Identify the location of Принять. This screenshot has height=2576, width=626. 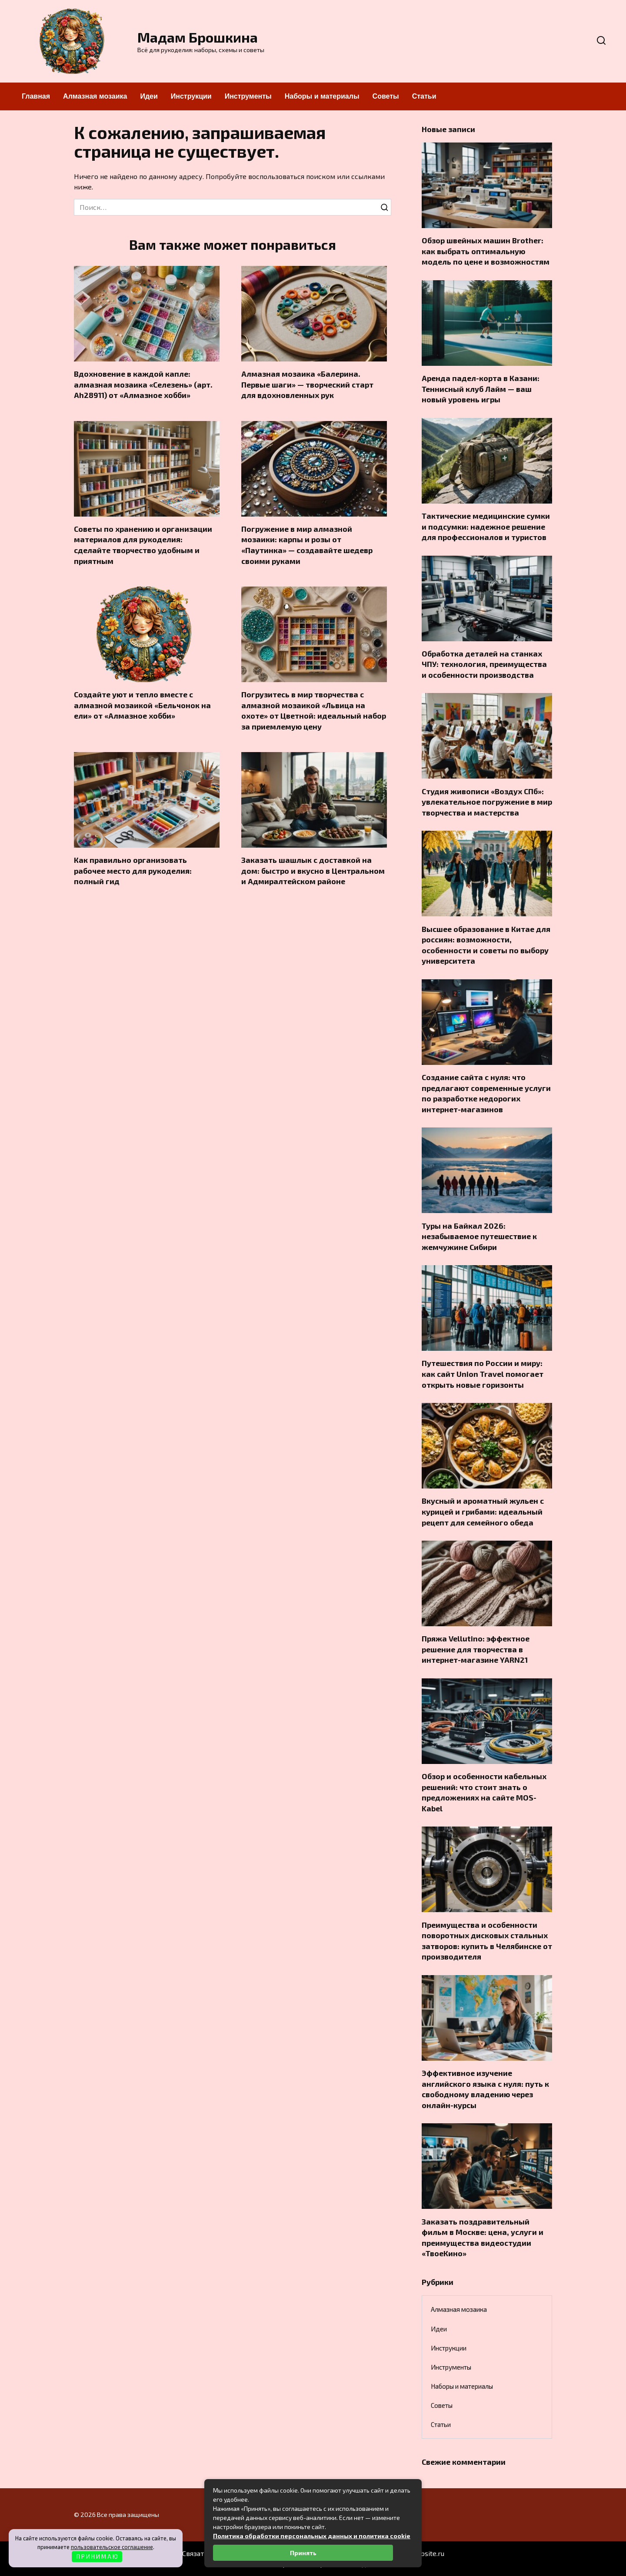
(303, 2552).